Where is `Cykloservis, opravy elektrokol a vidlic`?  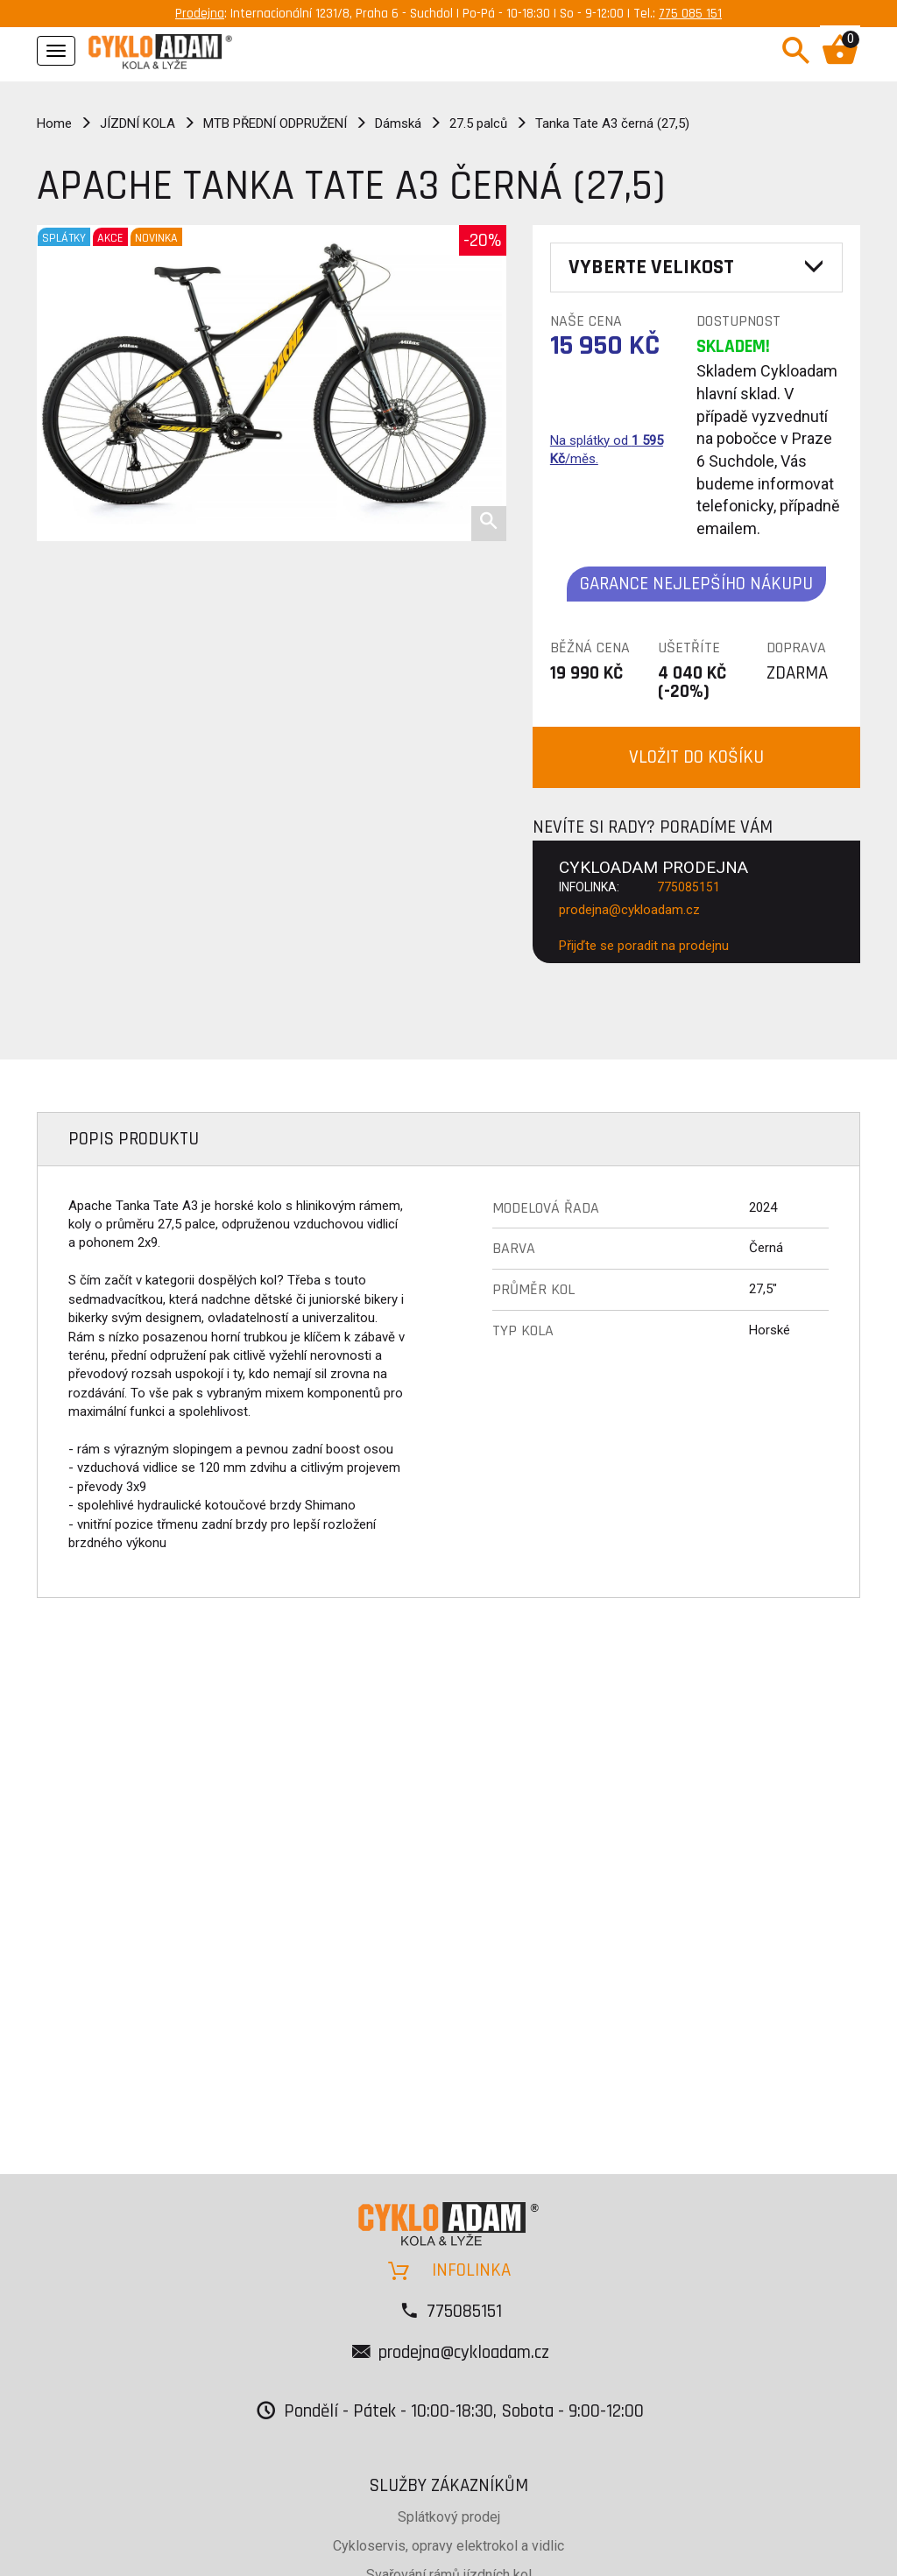 Cykloservis, opravy elektrokol a vidlic is located at coordinates (448, 2545).